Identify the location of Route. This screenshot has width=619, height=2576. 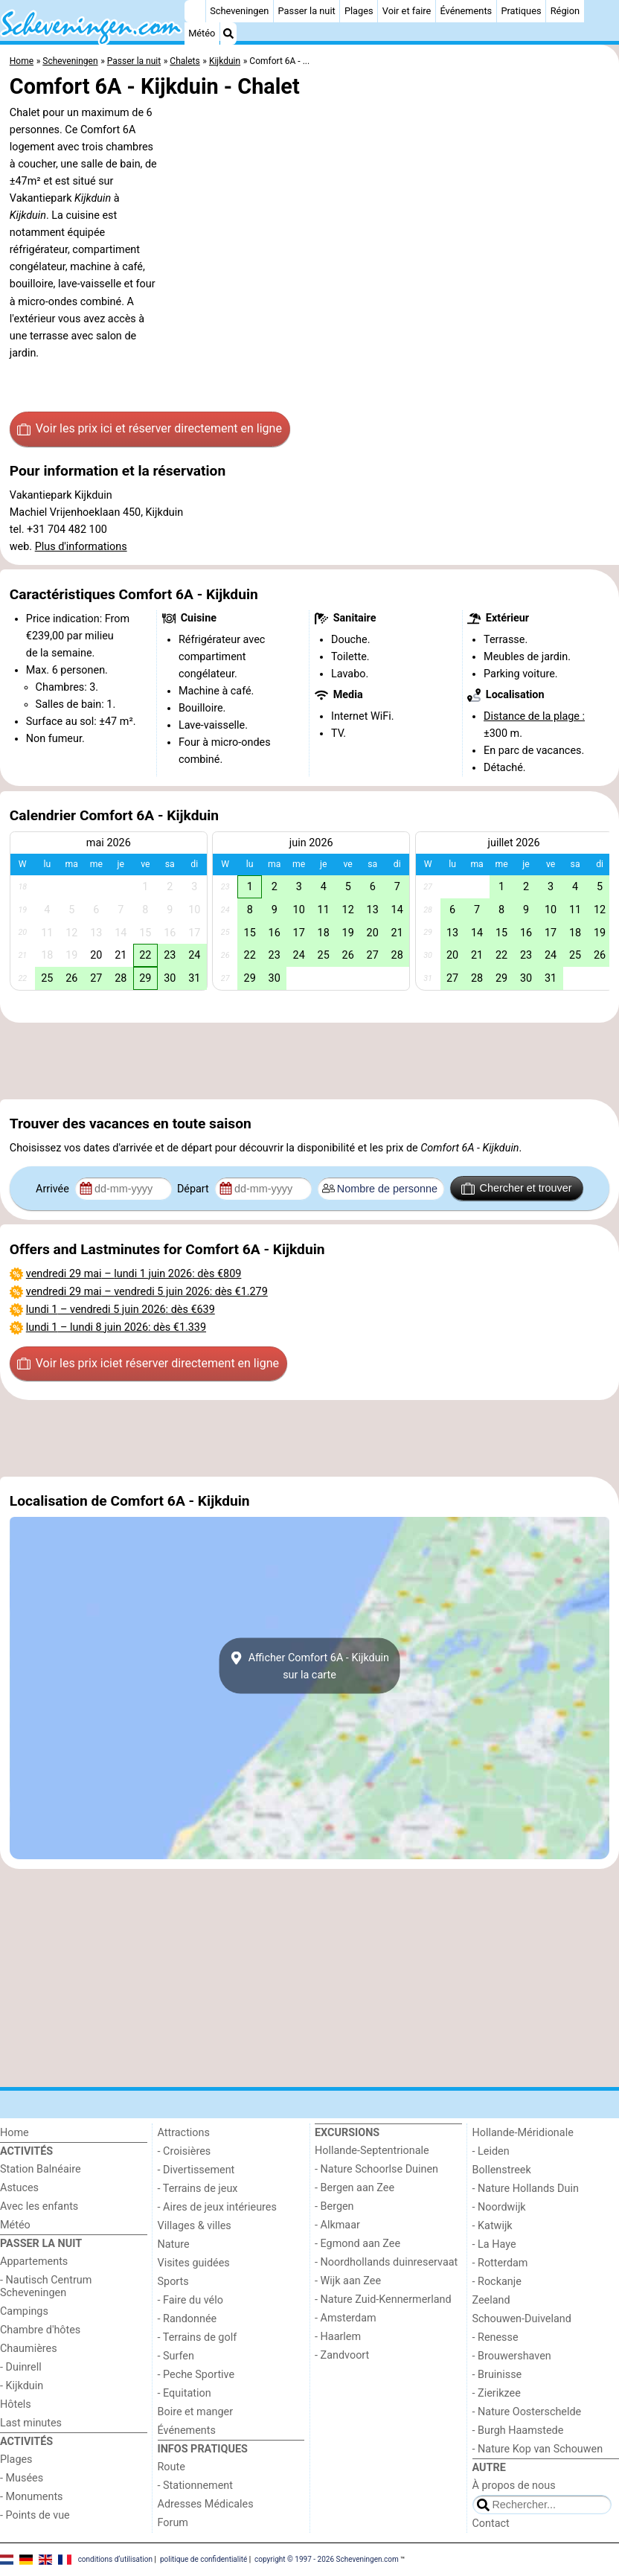
(171, 2467).